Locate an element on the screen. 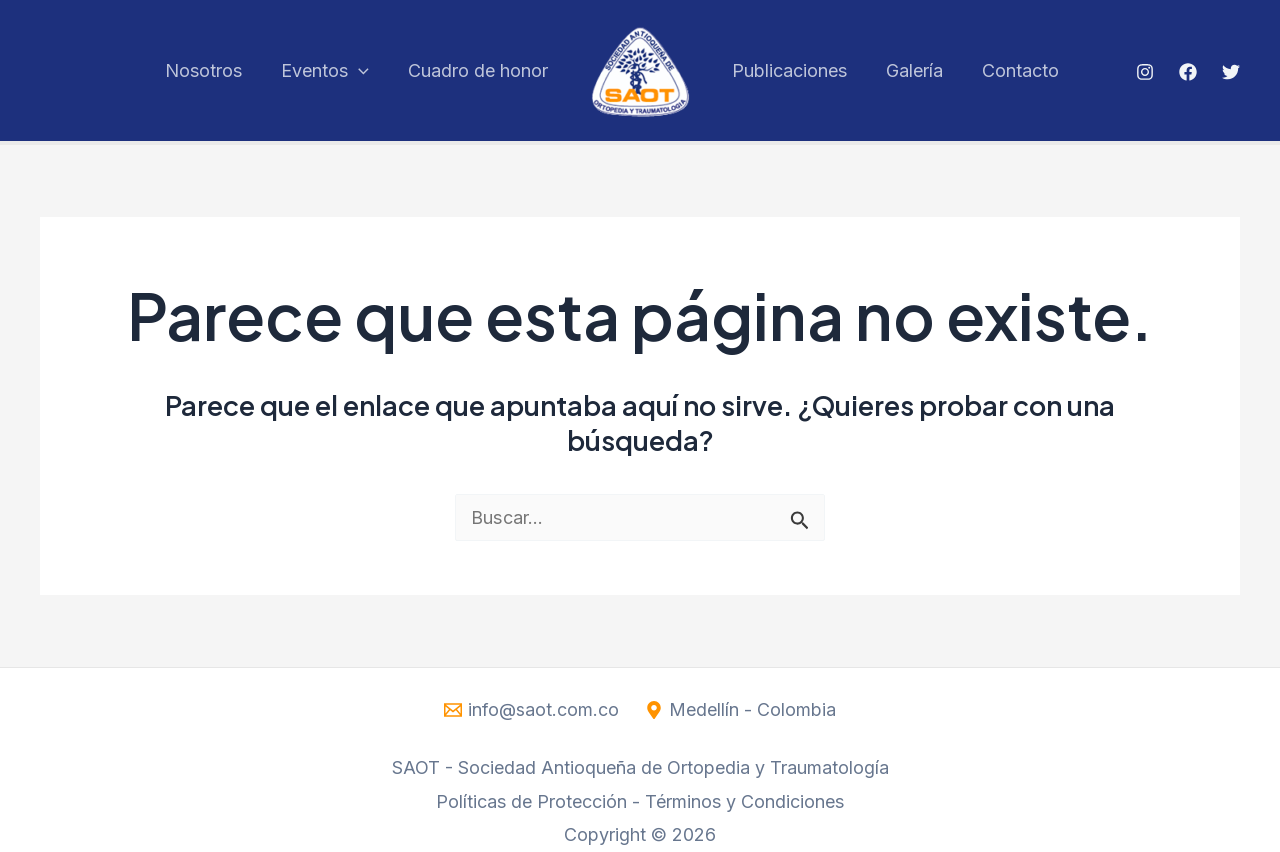 The image size is (1280, 852). [Medellín - Colombia] is located at coordinates (741, 710).